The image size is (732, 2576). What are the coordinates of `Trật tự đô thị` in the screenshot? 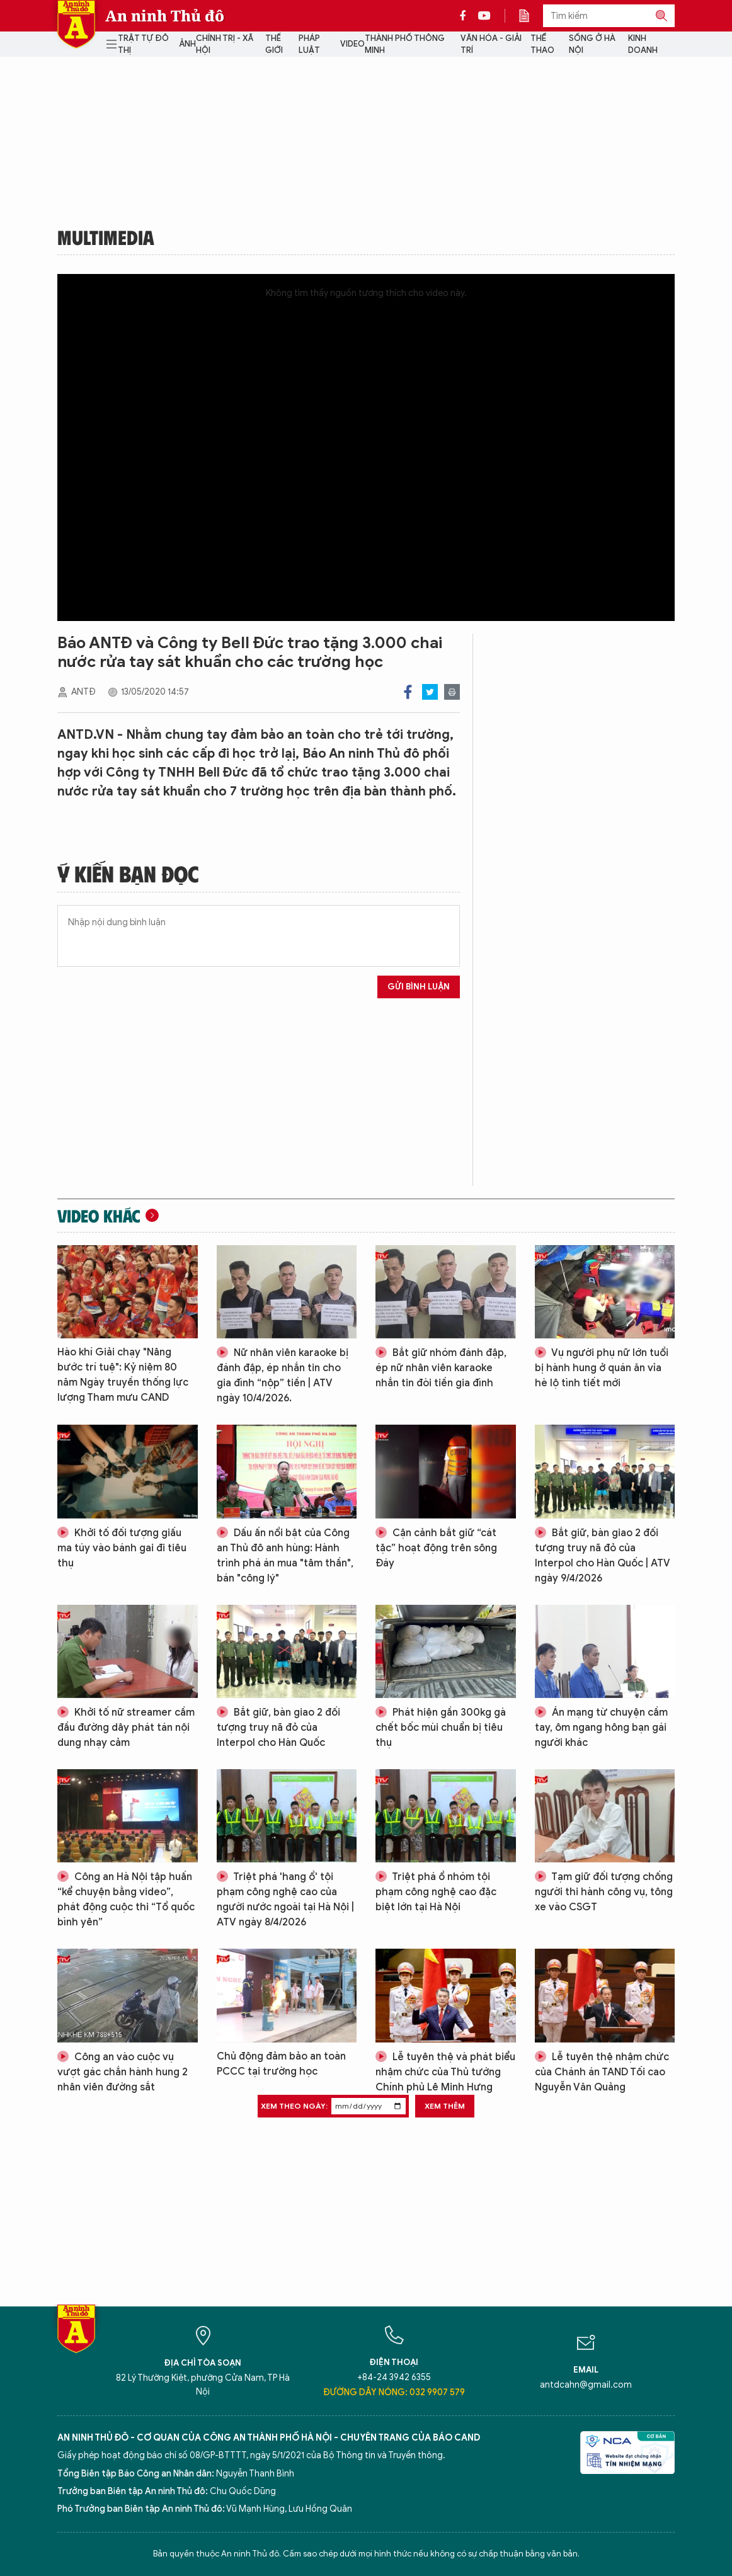 It's located at (143, 44).